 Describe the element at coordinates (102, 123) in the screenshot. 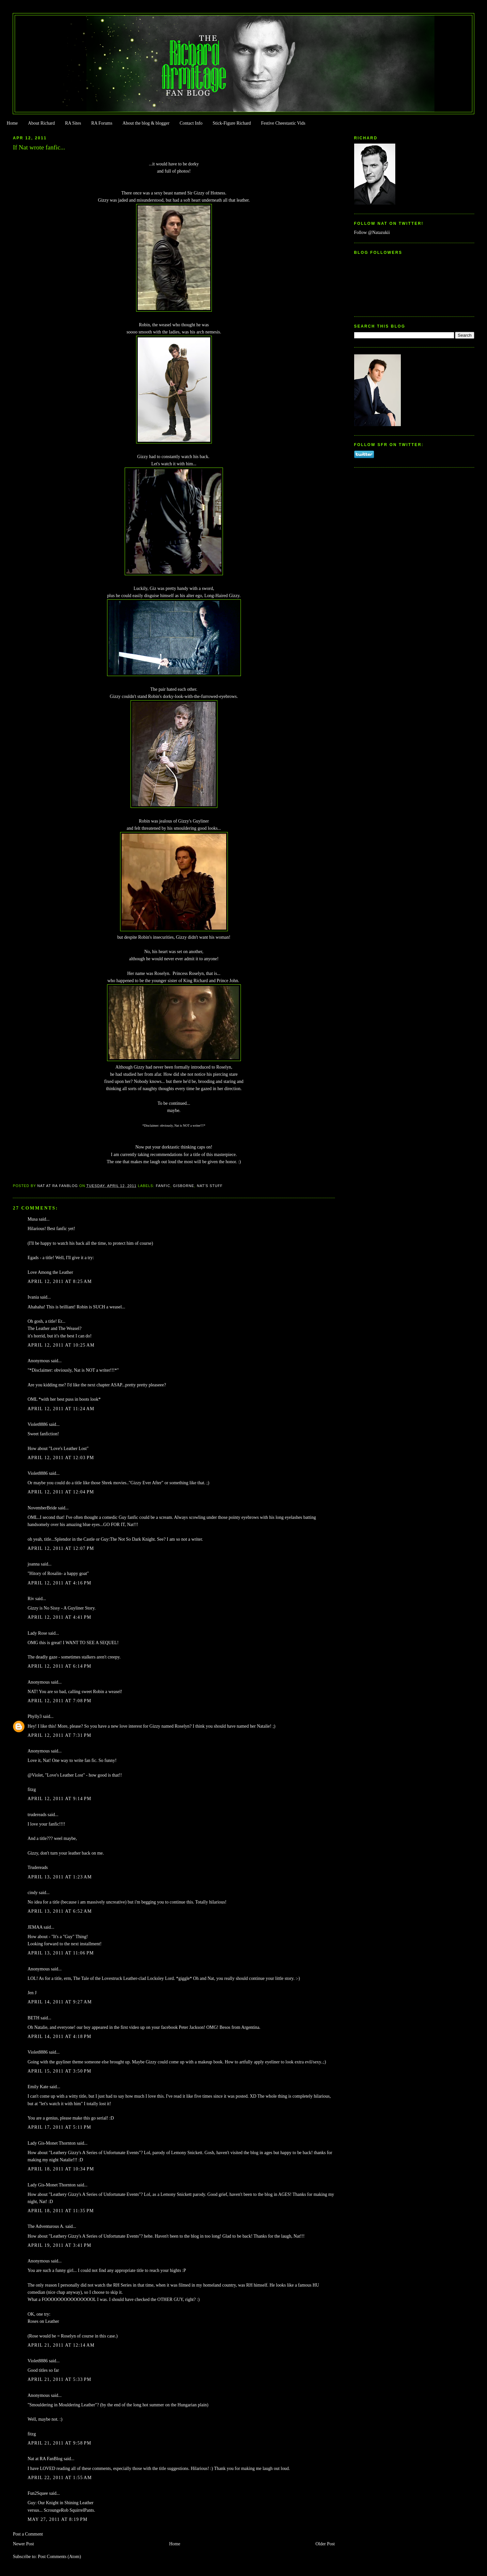

I see `RA Forums` at that location.